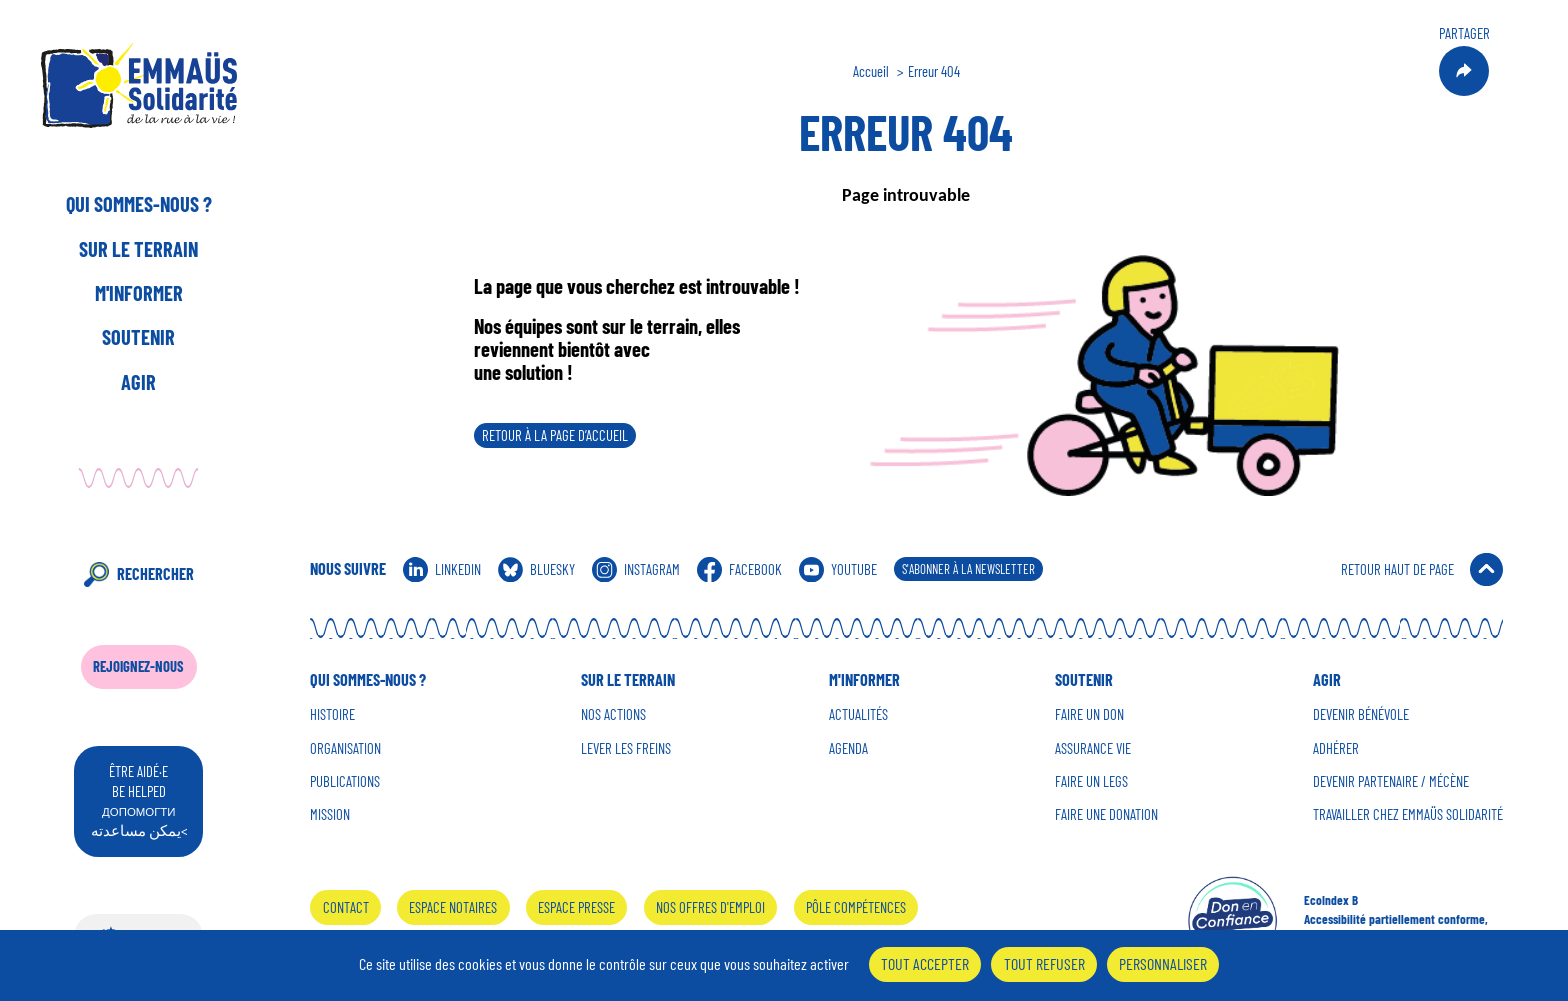 This screenshot has height=1001, width=1568. I want to click on Histoire, so click(332, 714).